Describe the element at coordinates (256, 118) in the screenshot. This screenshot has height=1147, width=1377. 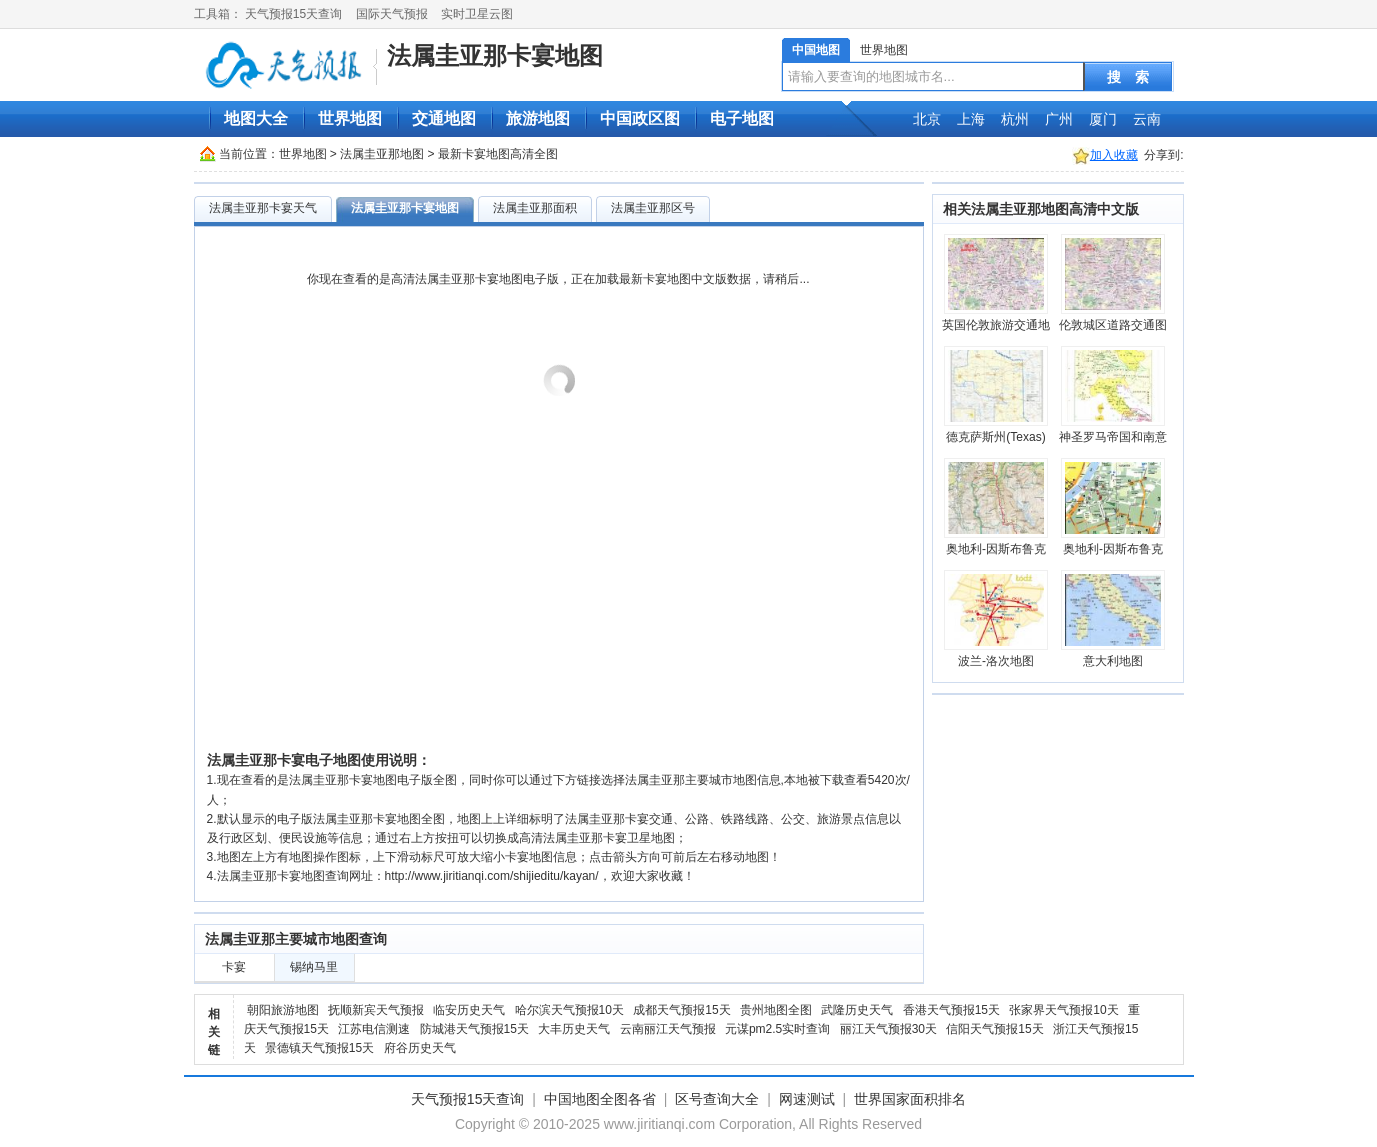
I see `地图大全` at that location.